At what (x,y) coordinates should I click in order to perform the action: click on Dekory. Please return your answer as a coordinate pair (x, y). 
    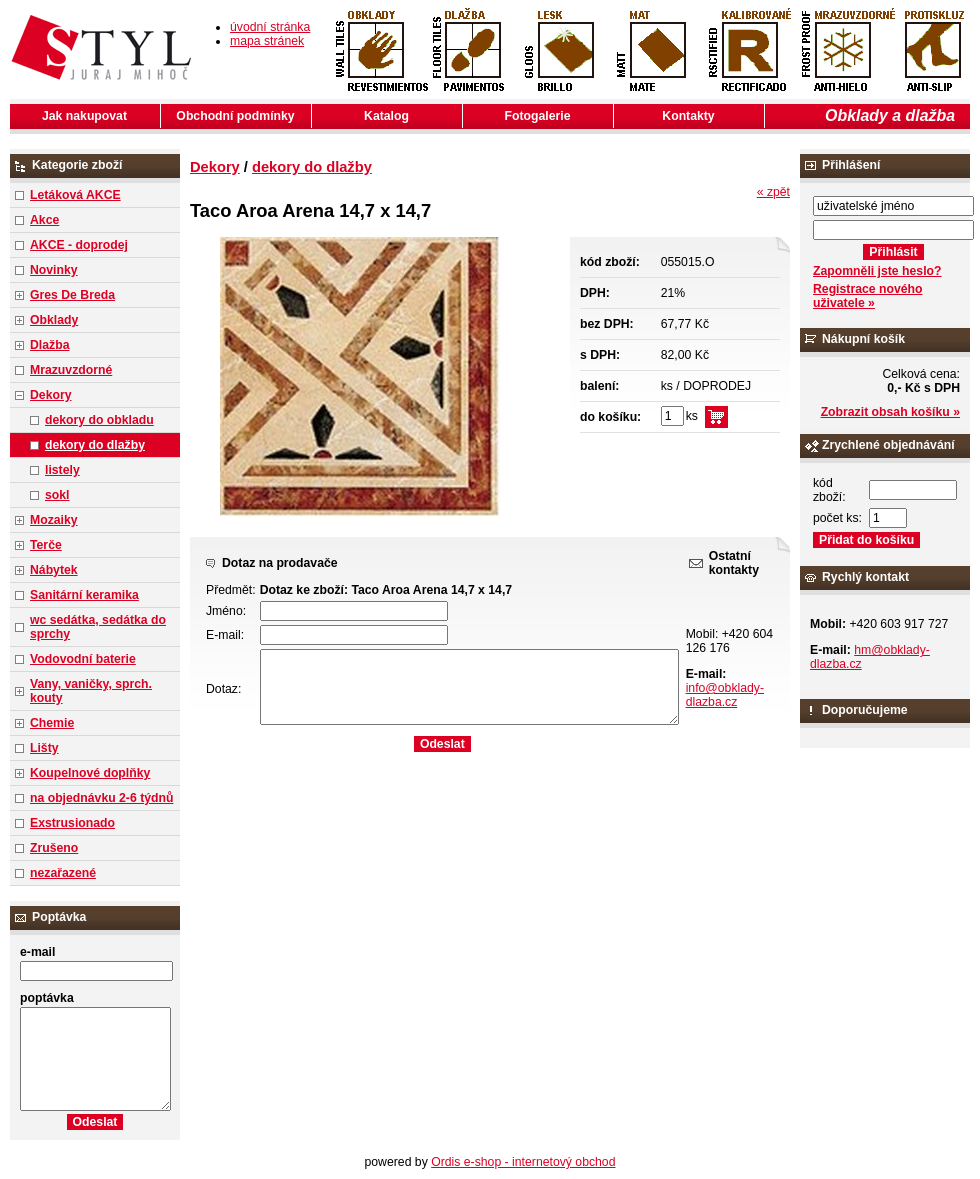
    Looking at the image, I should click on (50, 395).